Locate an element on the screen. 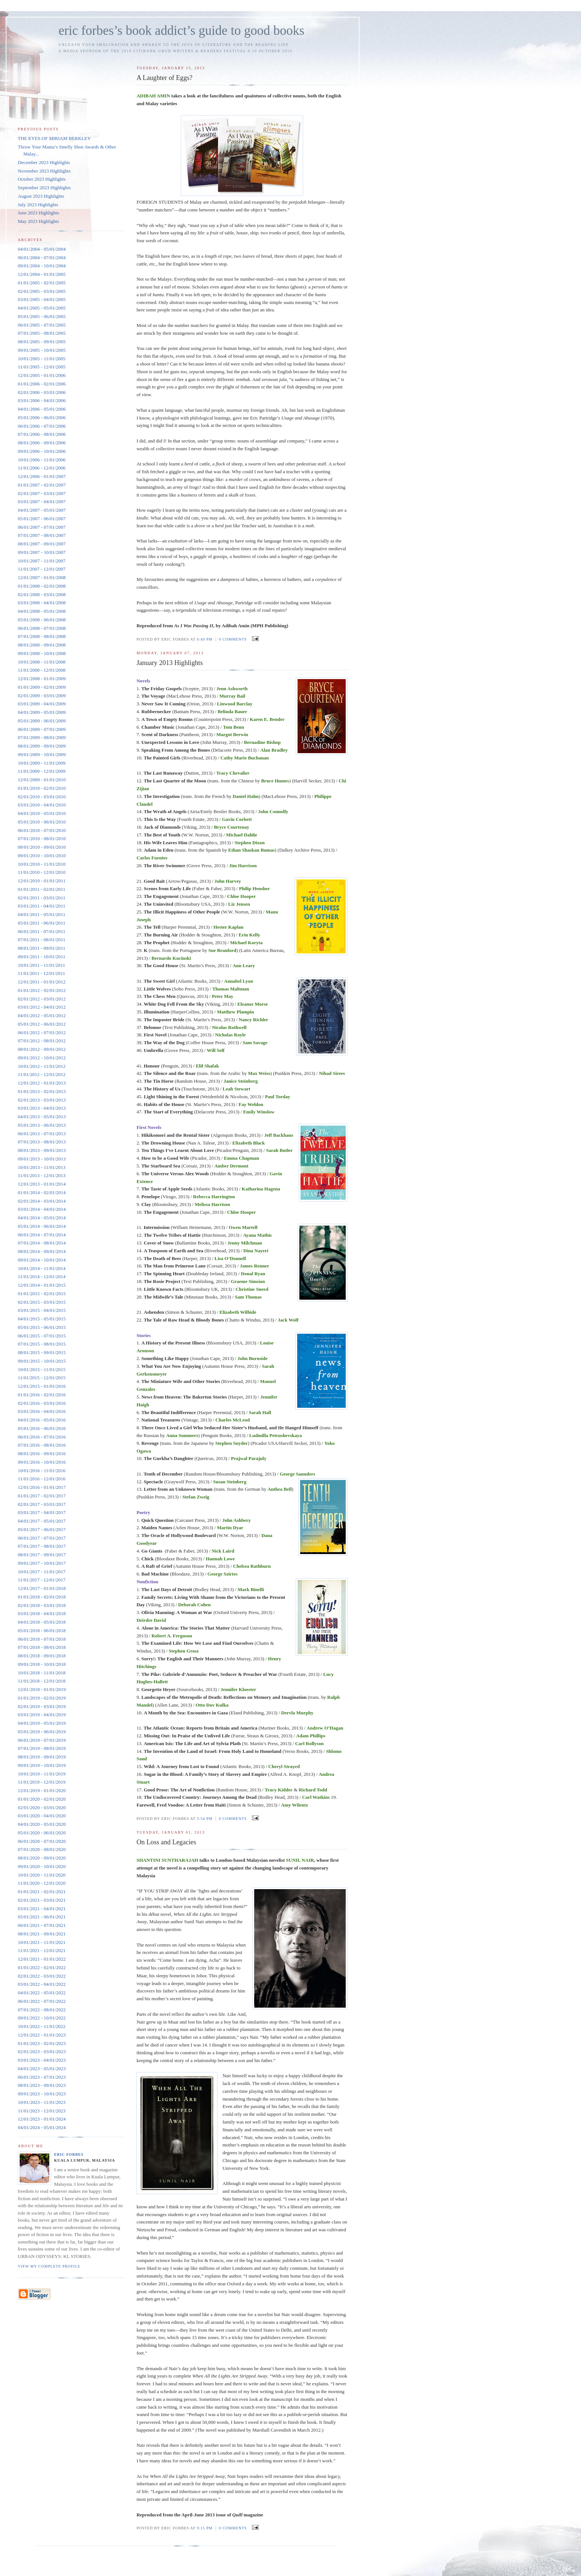 This screenshot has width=581, height=2576. 01/01/2005 - 02/01/2005 is located at coordinates (42, 282).